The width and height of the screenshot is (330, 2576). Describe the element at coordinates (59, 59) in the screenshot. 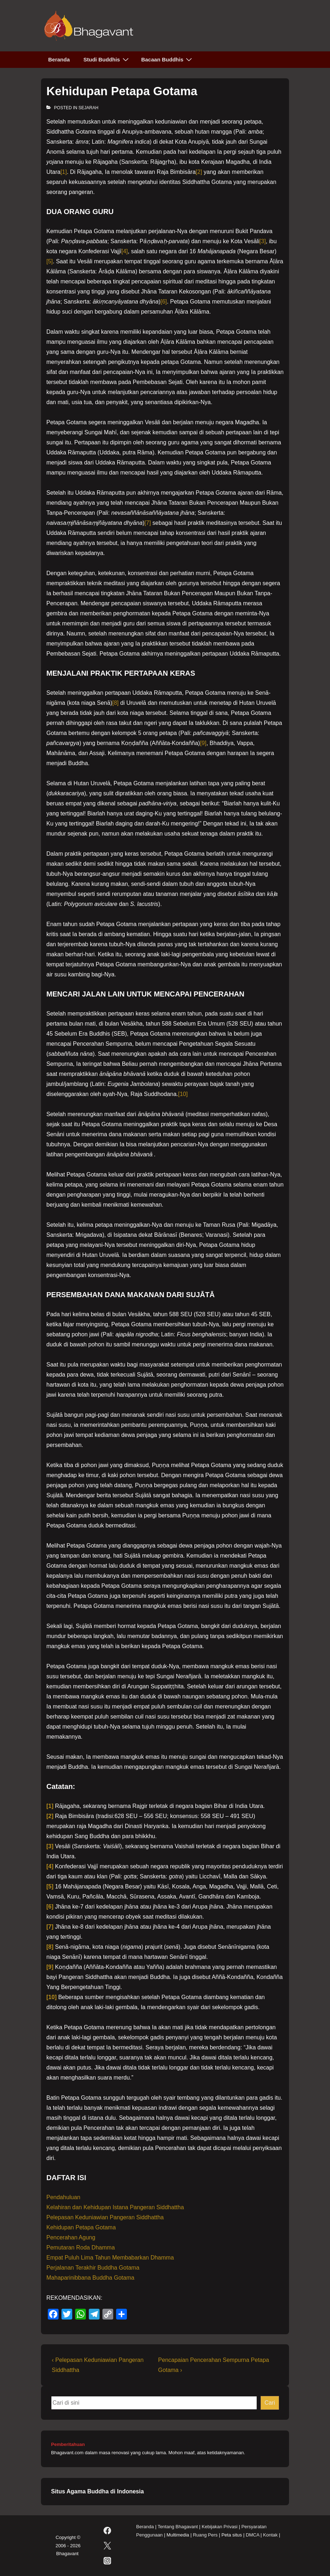

I see `Beranda` at that location.